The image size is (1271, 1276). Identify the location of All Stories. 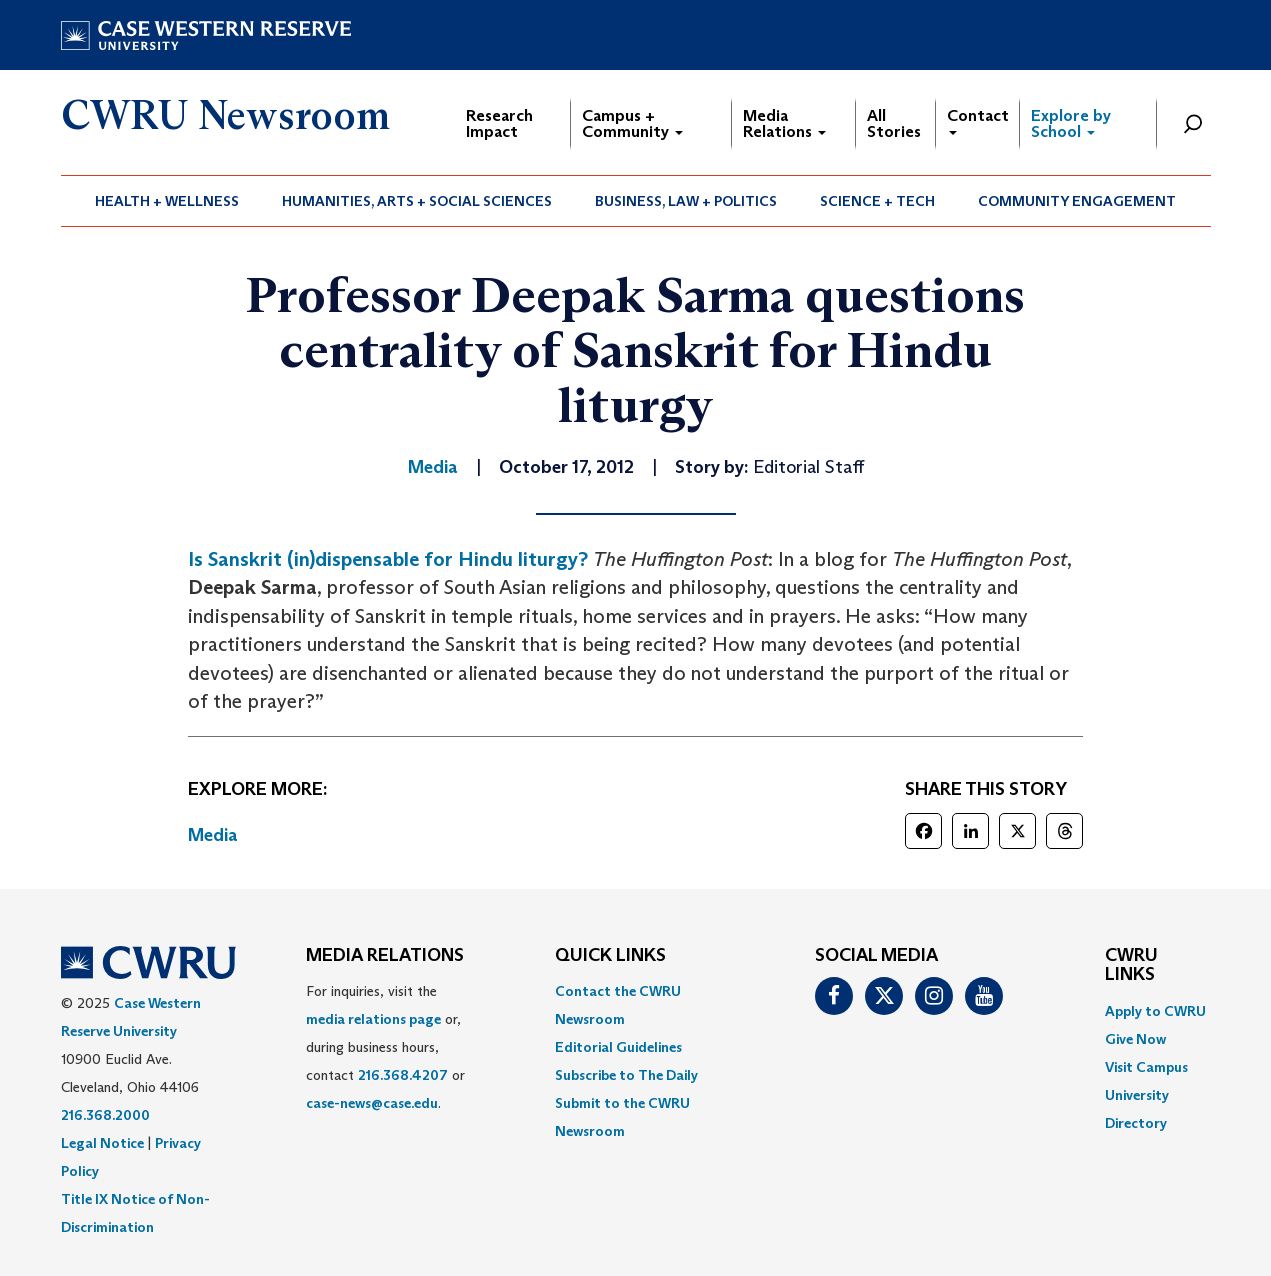
(894, 123).